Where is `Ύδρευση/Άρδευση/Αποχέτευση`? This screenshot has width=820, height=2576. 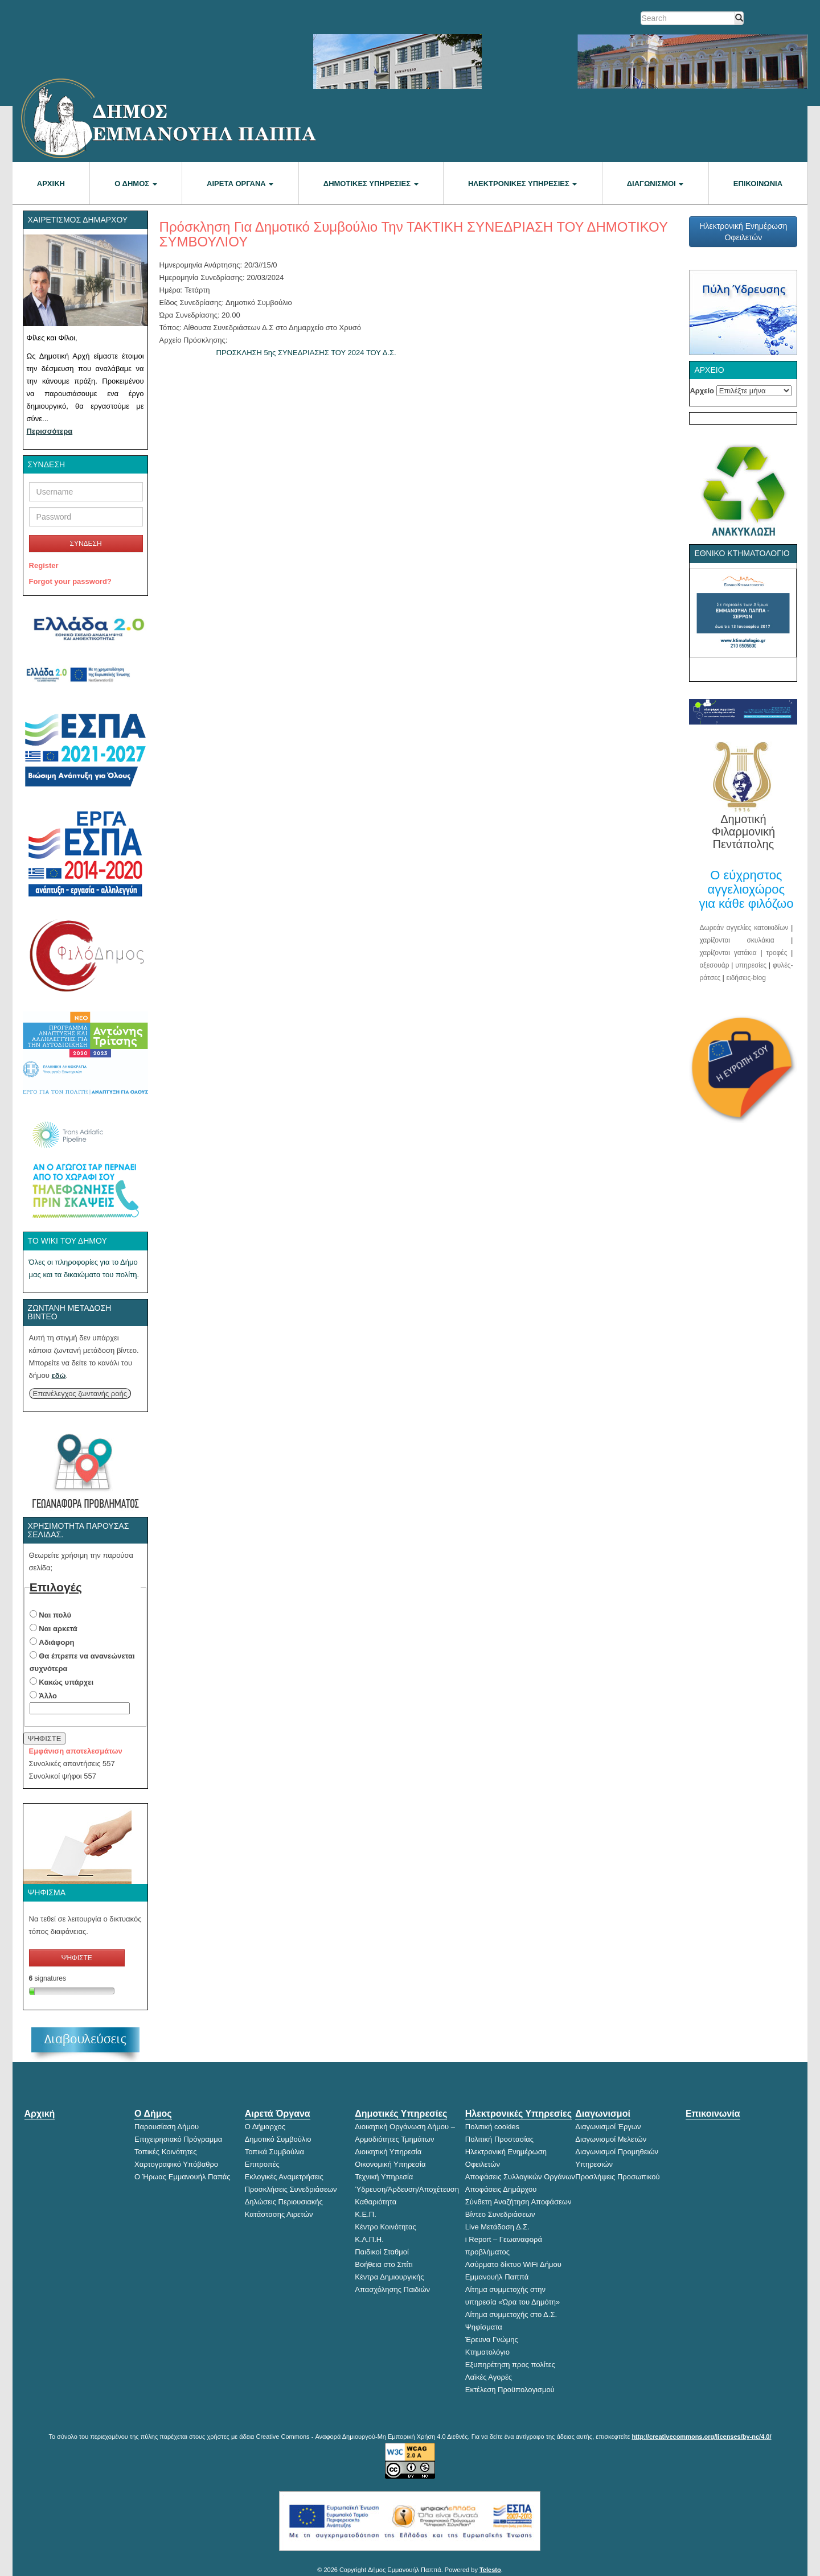
Ύδρευση/Άρδευση/Αποχέτευση is located at coordinates (407, 2189).